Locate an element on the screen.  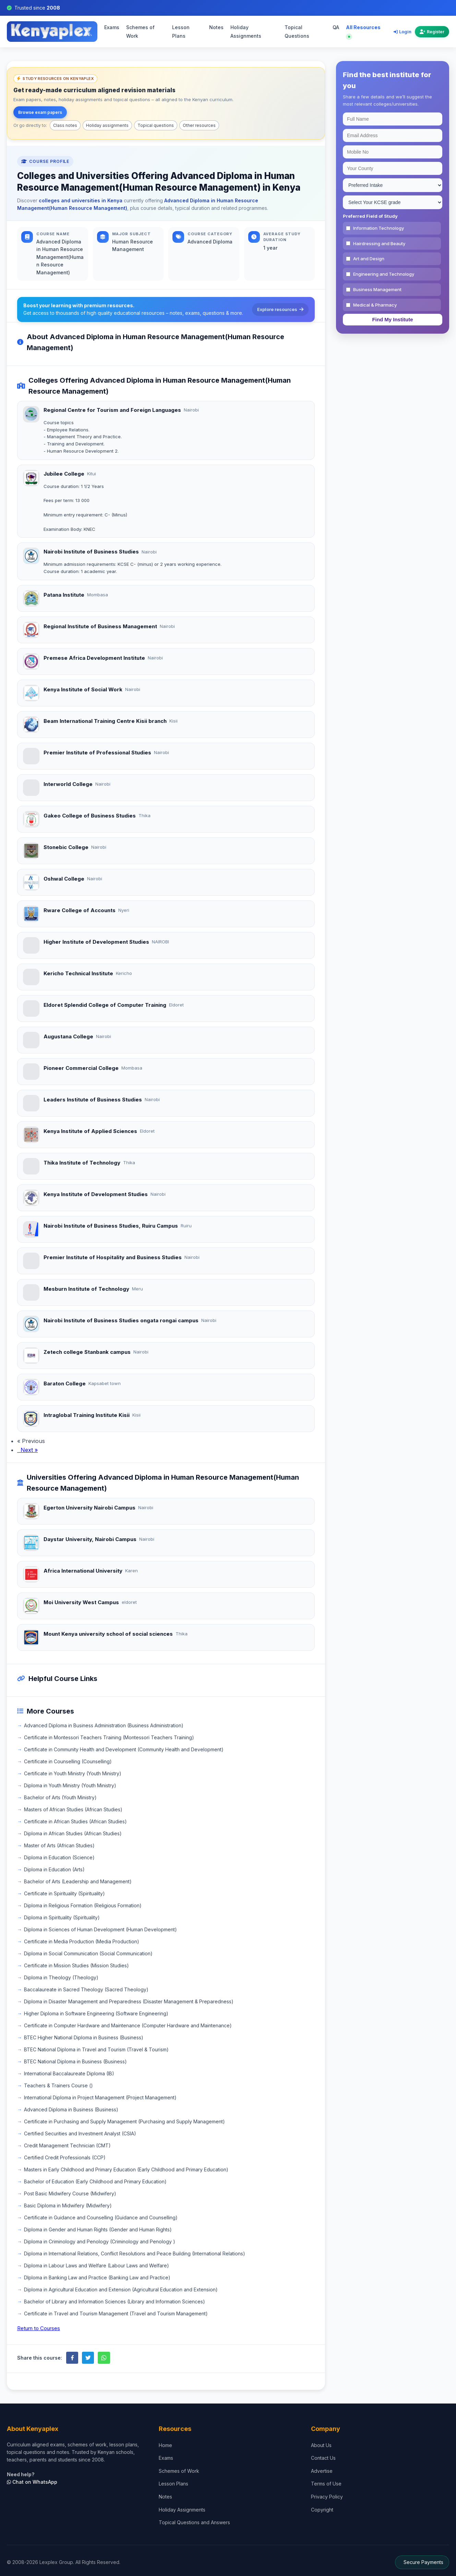
Baraton College is located at coordinates (65, 1383).